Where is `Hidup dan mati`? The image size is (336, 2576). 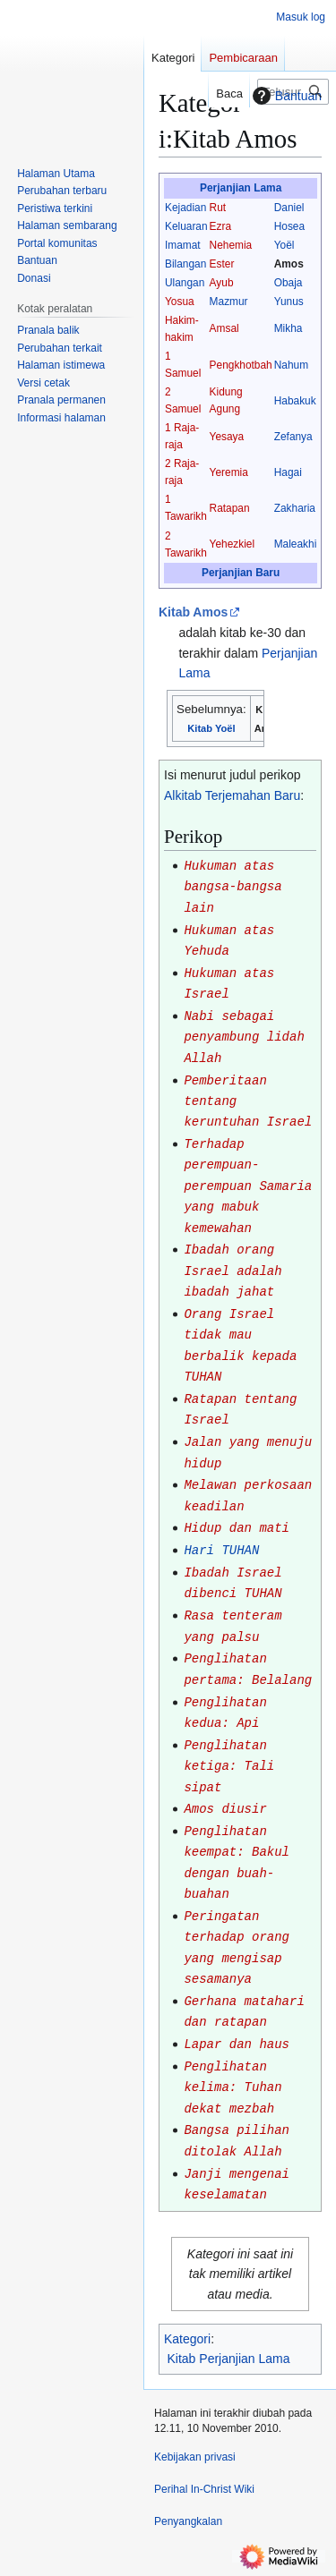 Hidup dan mati is located at coordinates (236, 1528).